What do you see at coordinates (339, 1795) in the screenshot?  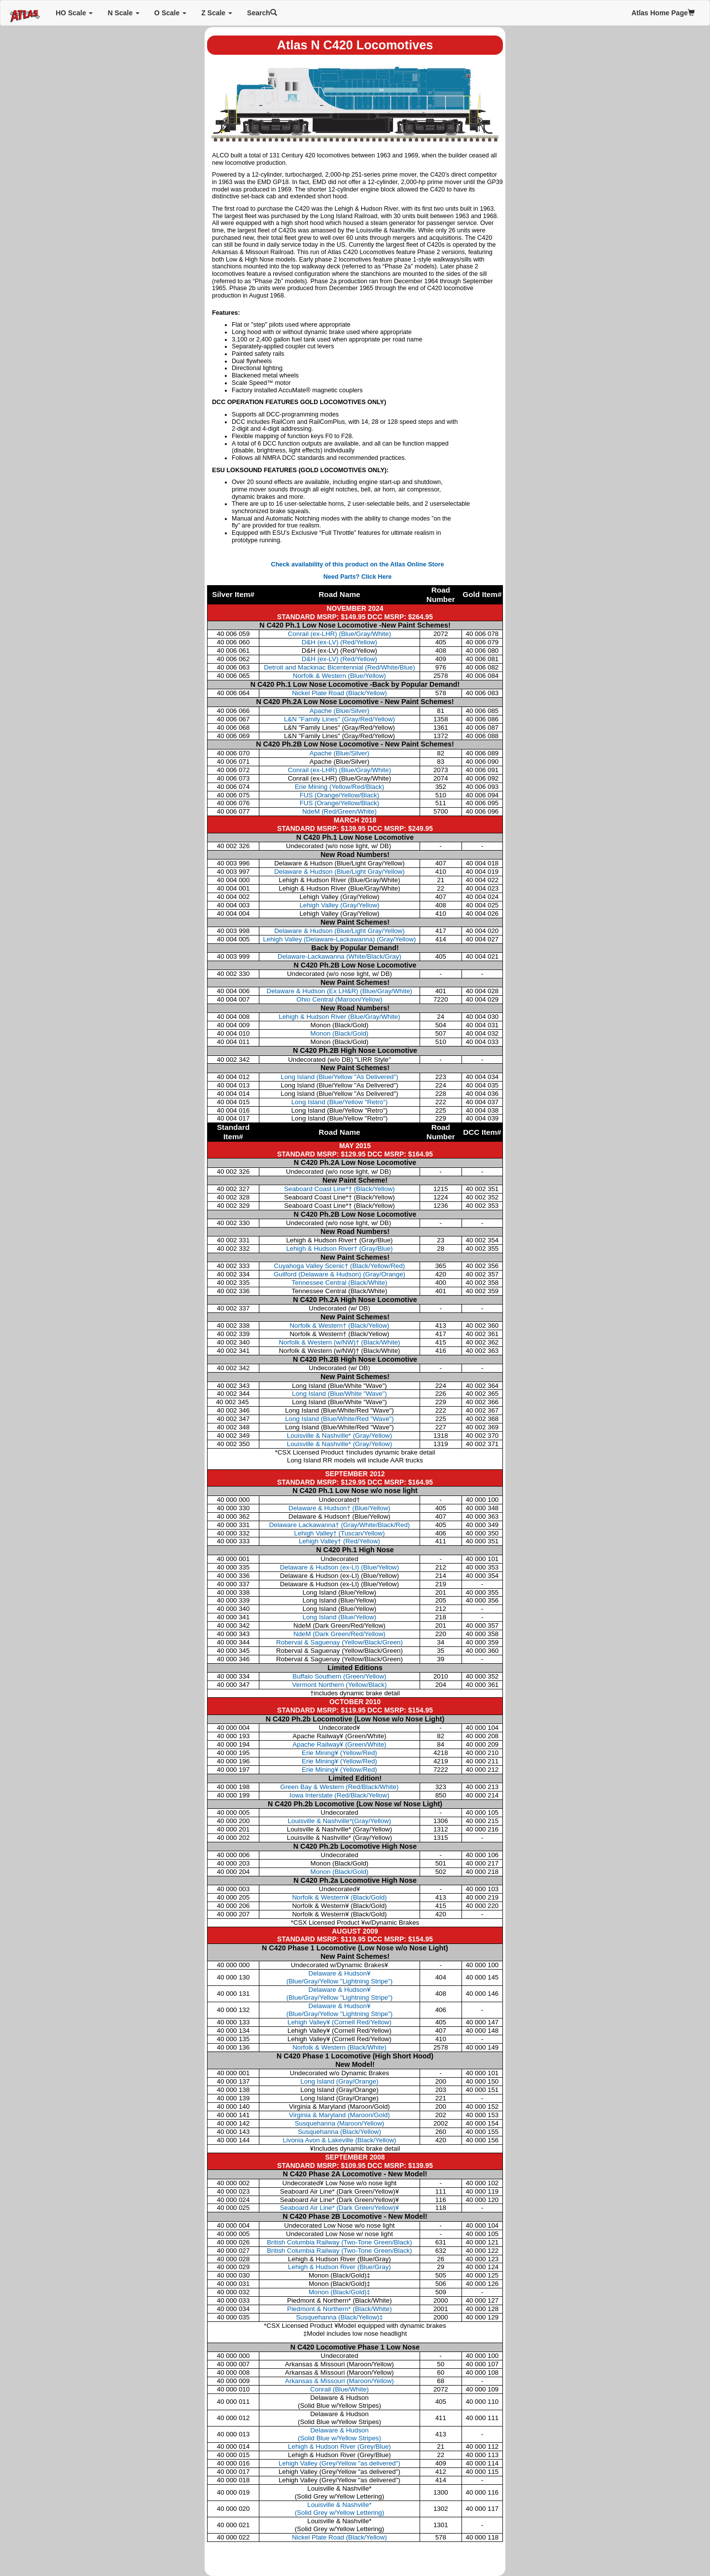 I see `Iowa Interstate` at bounding box center [339, 1795].